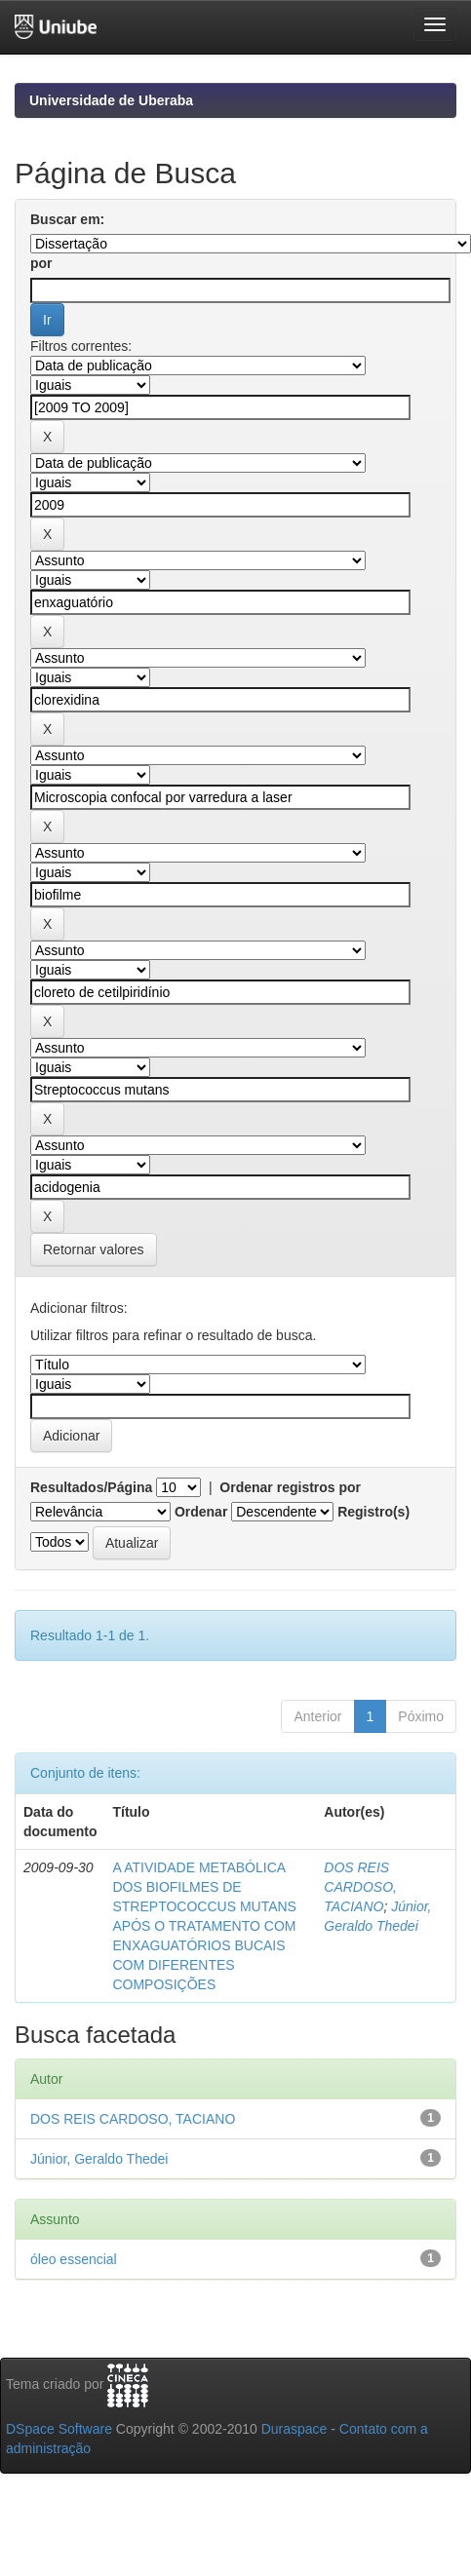 The height and width of the screenshot is (2576, 471). Describe the element at coordinates (91, 1487) in the screenshot. I see `Resultados/Página` at that location.